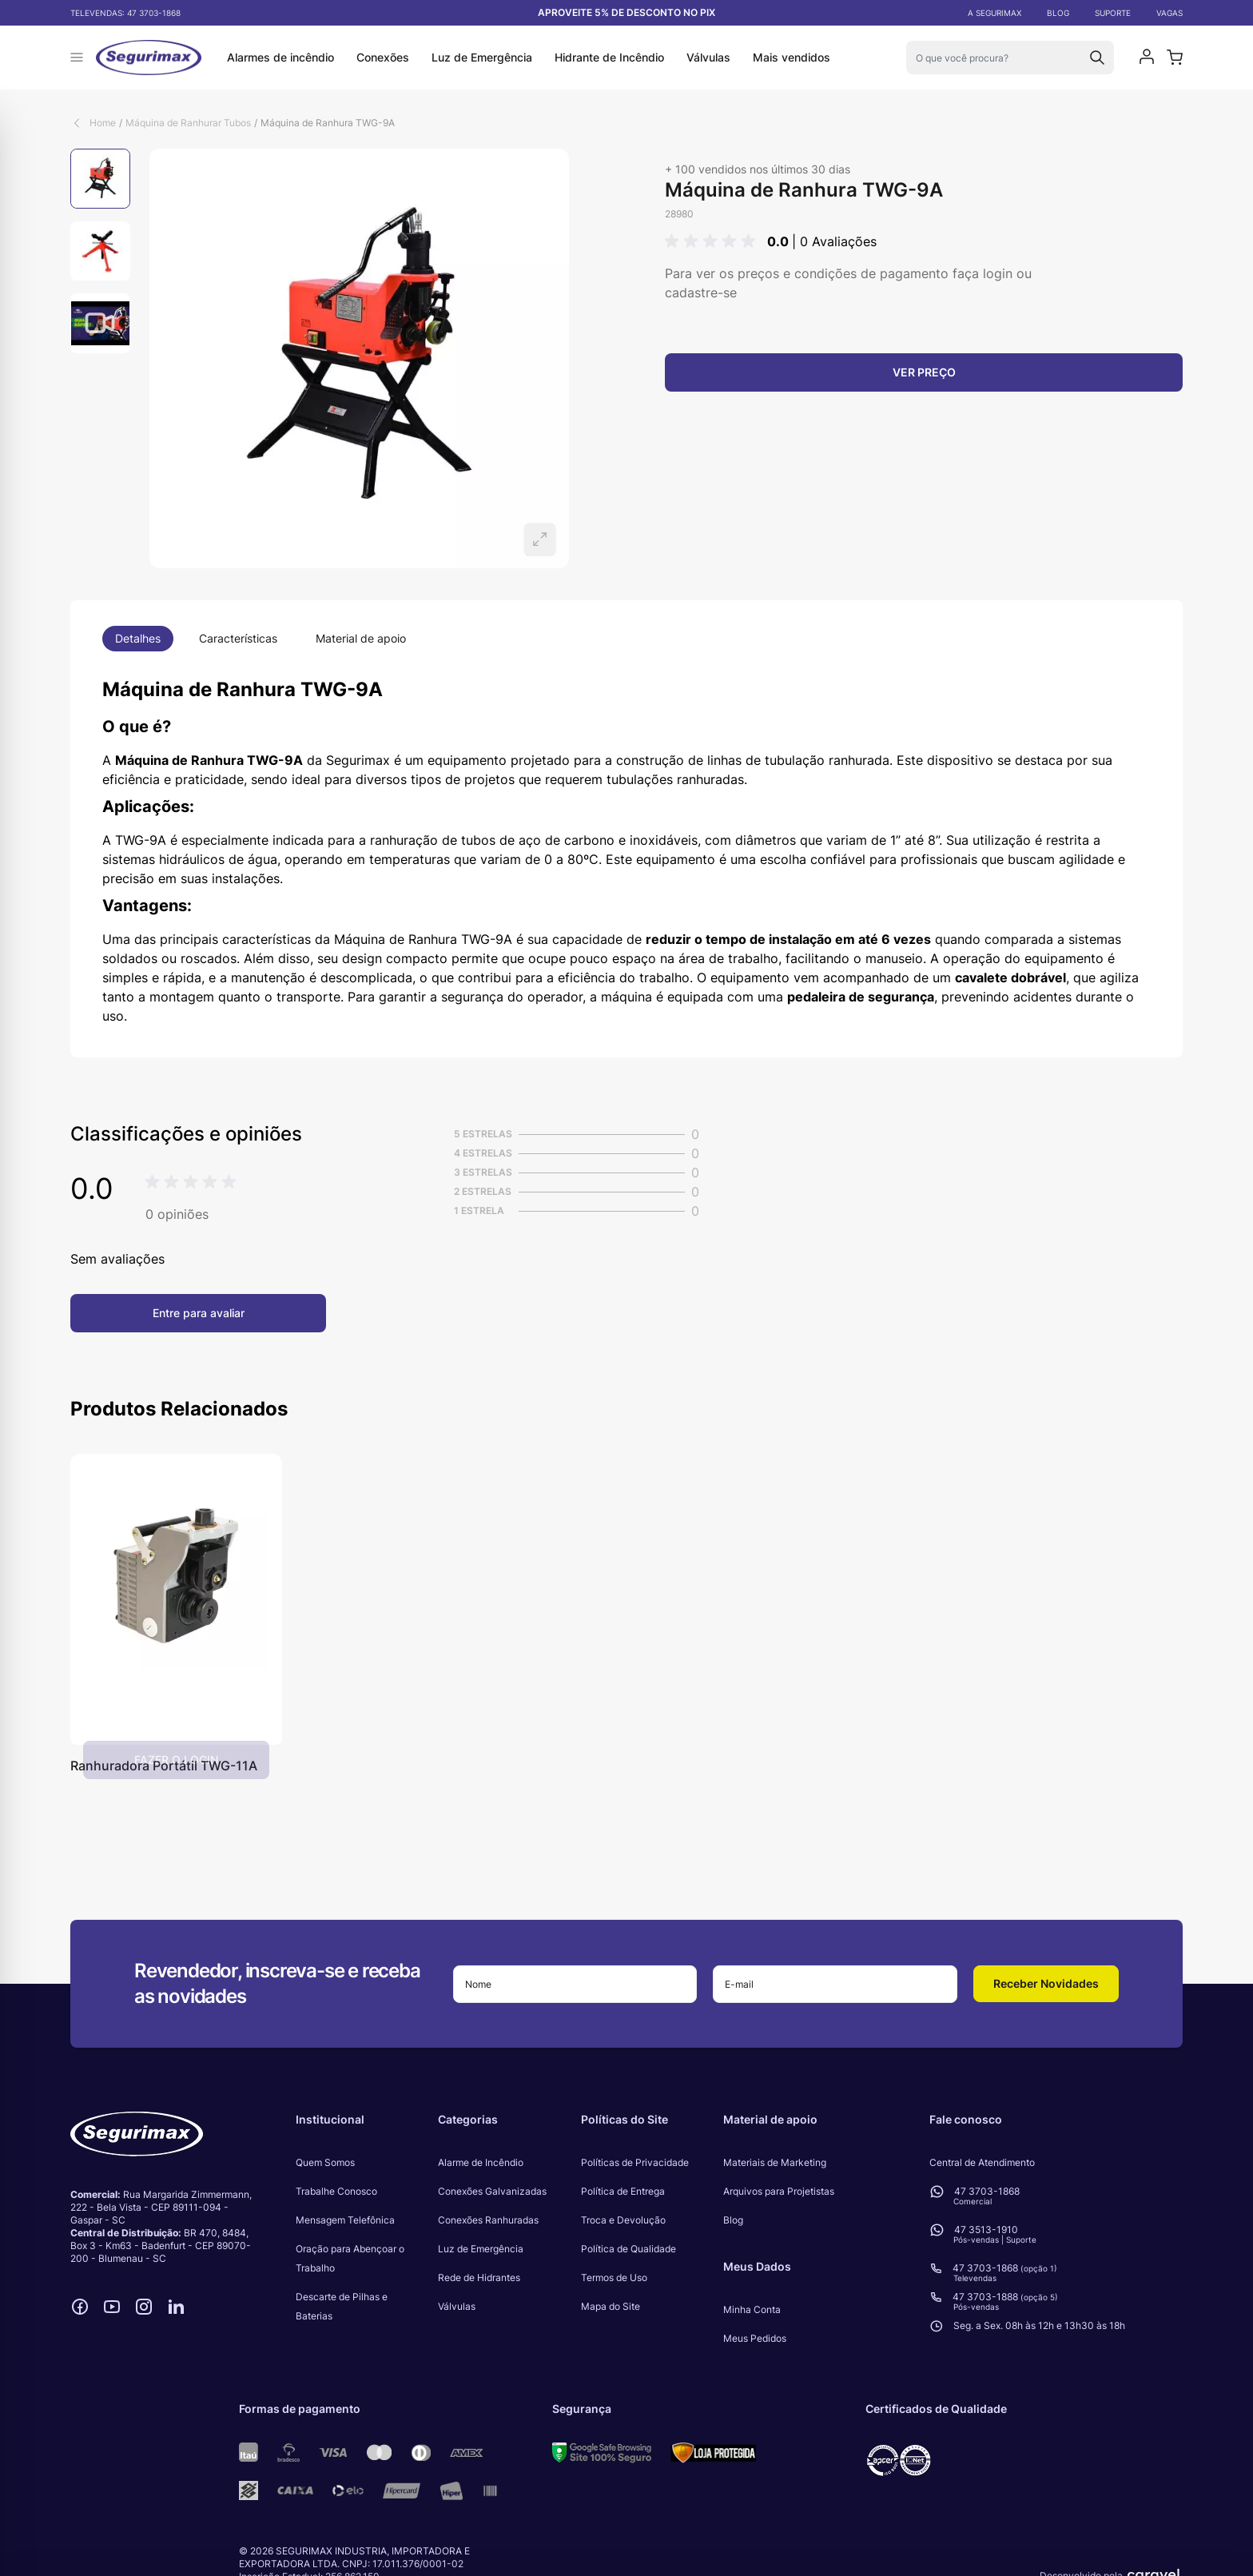 This screenshot has height=2576, width=1253. I want to click on Quem Somos, so click(325, 2162).